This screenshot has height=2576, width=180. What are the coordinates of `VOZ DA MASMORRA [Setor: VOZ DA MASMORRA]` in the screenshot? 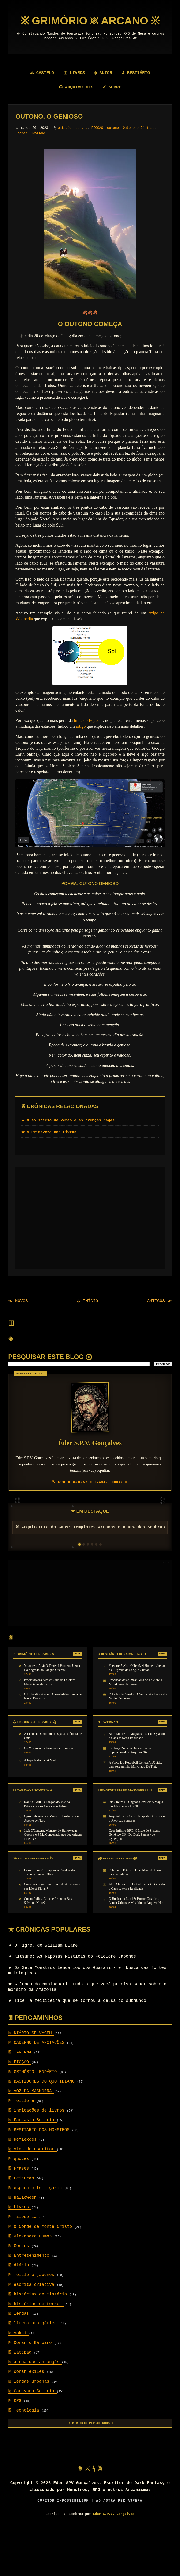 It's located at (31, 2078).